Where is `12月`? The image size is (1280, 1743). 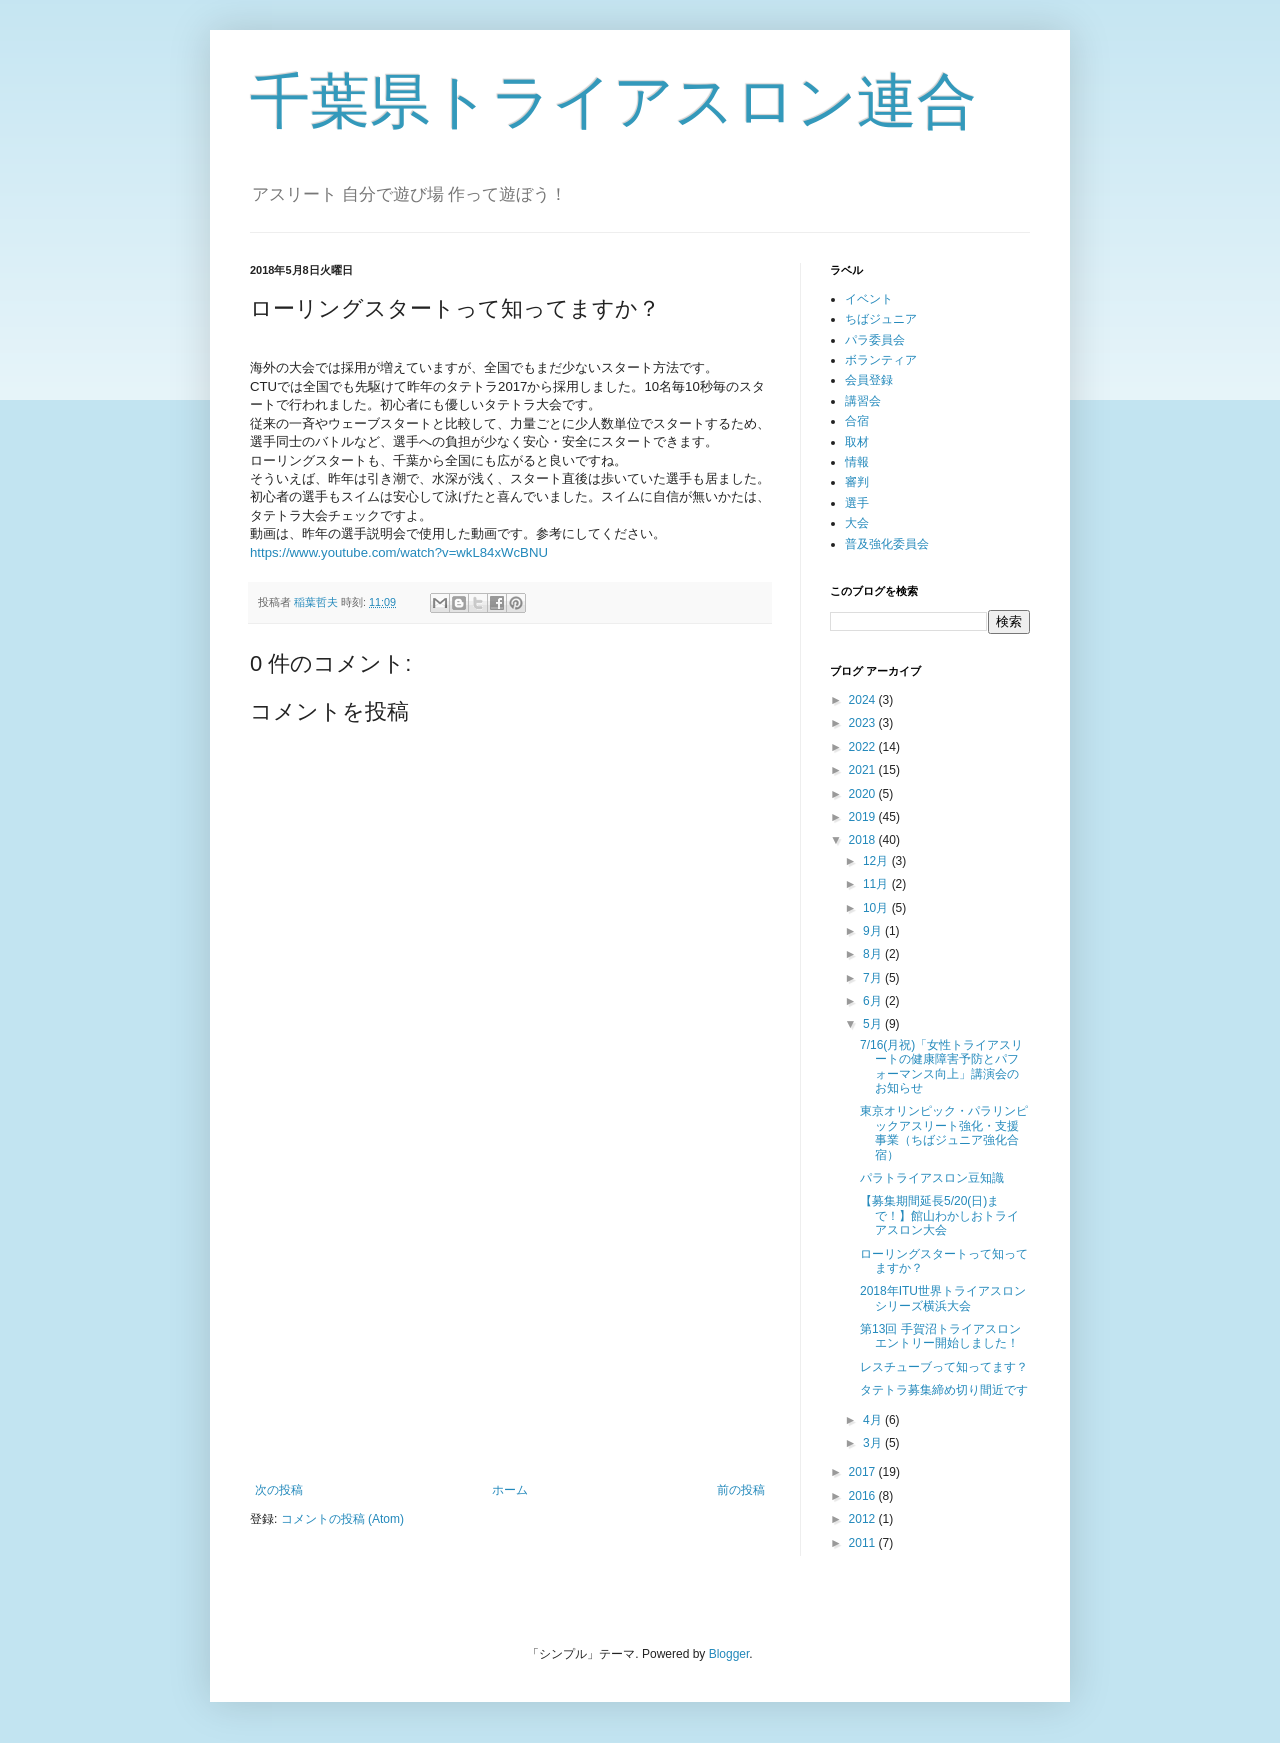
12月 is located at coordinates (877, 861).